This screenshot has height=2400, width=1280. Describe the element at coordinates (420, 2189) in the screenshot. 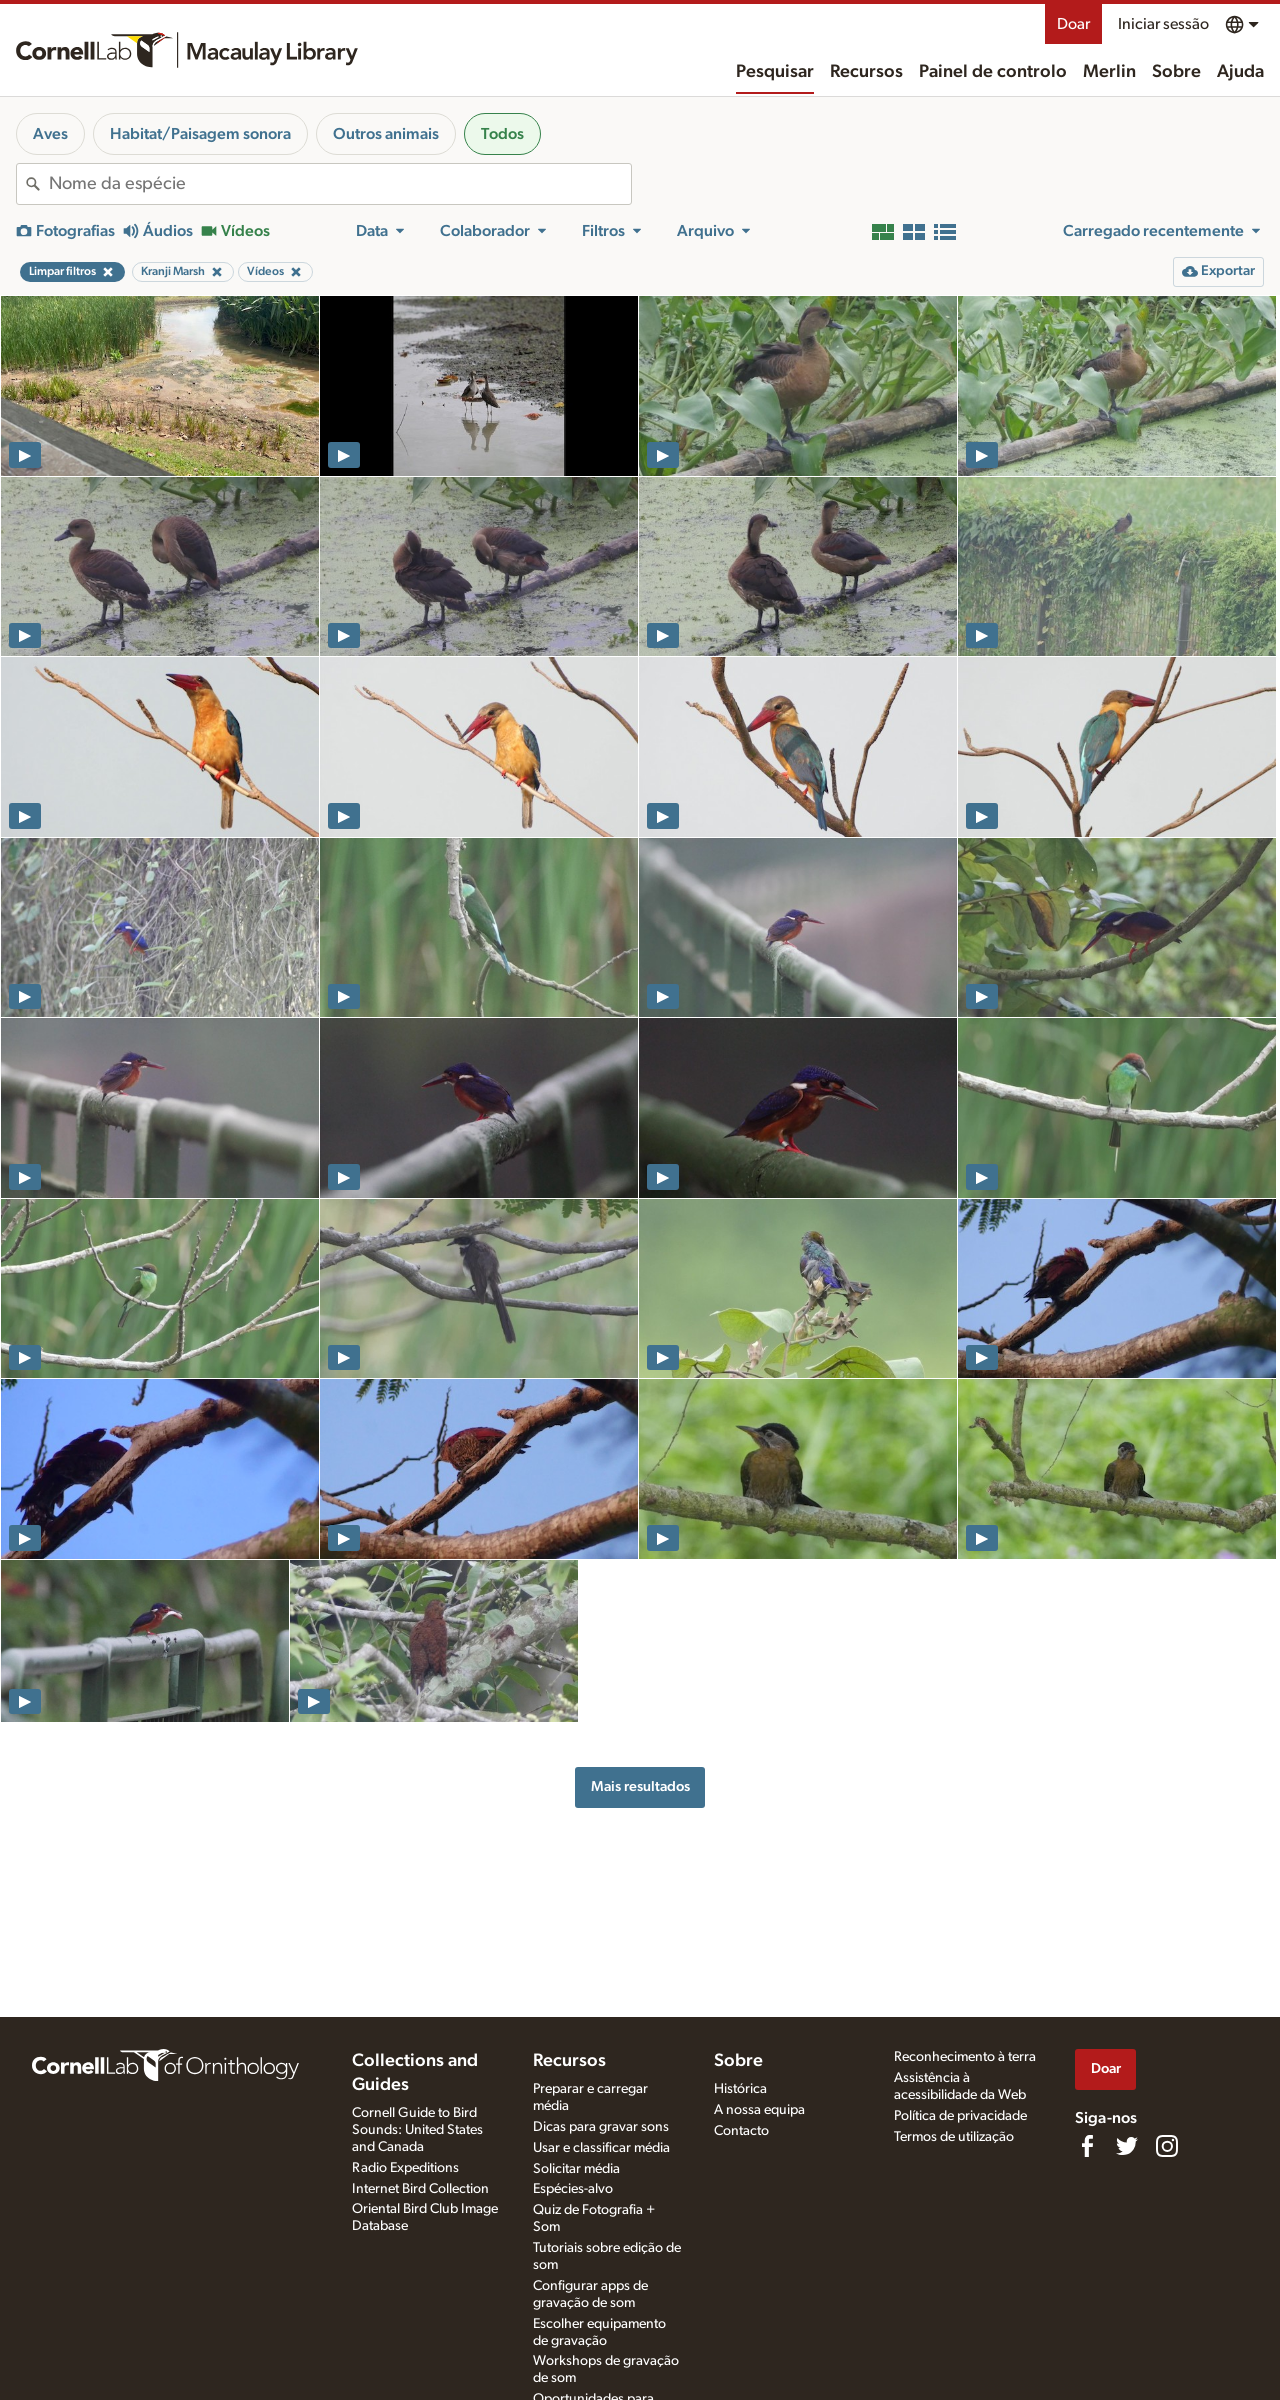

I see `Internet Bird Collection` at that location.